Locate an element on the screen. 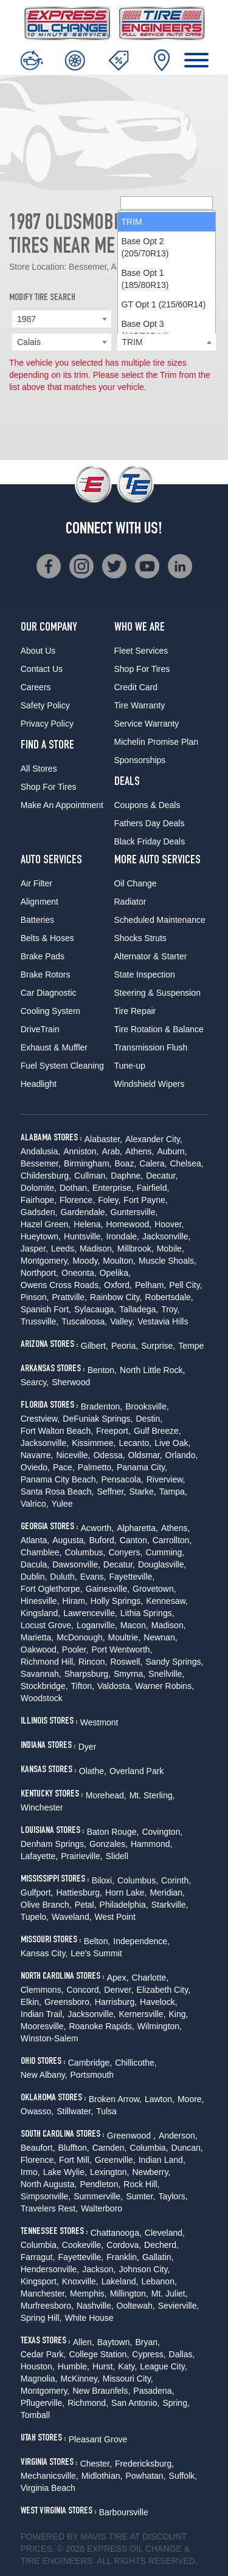  Moore, is located at coordinates (191, 2099).